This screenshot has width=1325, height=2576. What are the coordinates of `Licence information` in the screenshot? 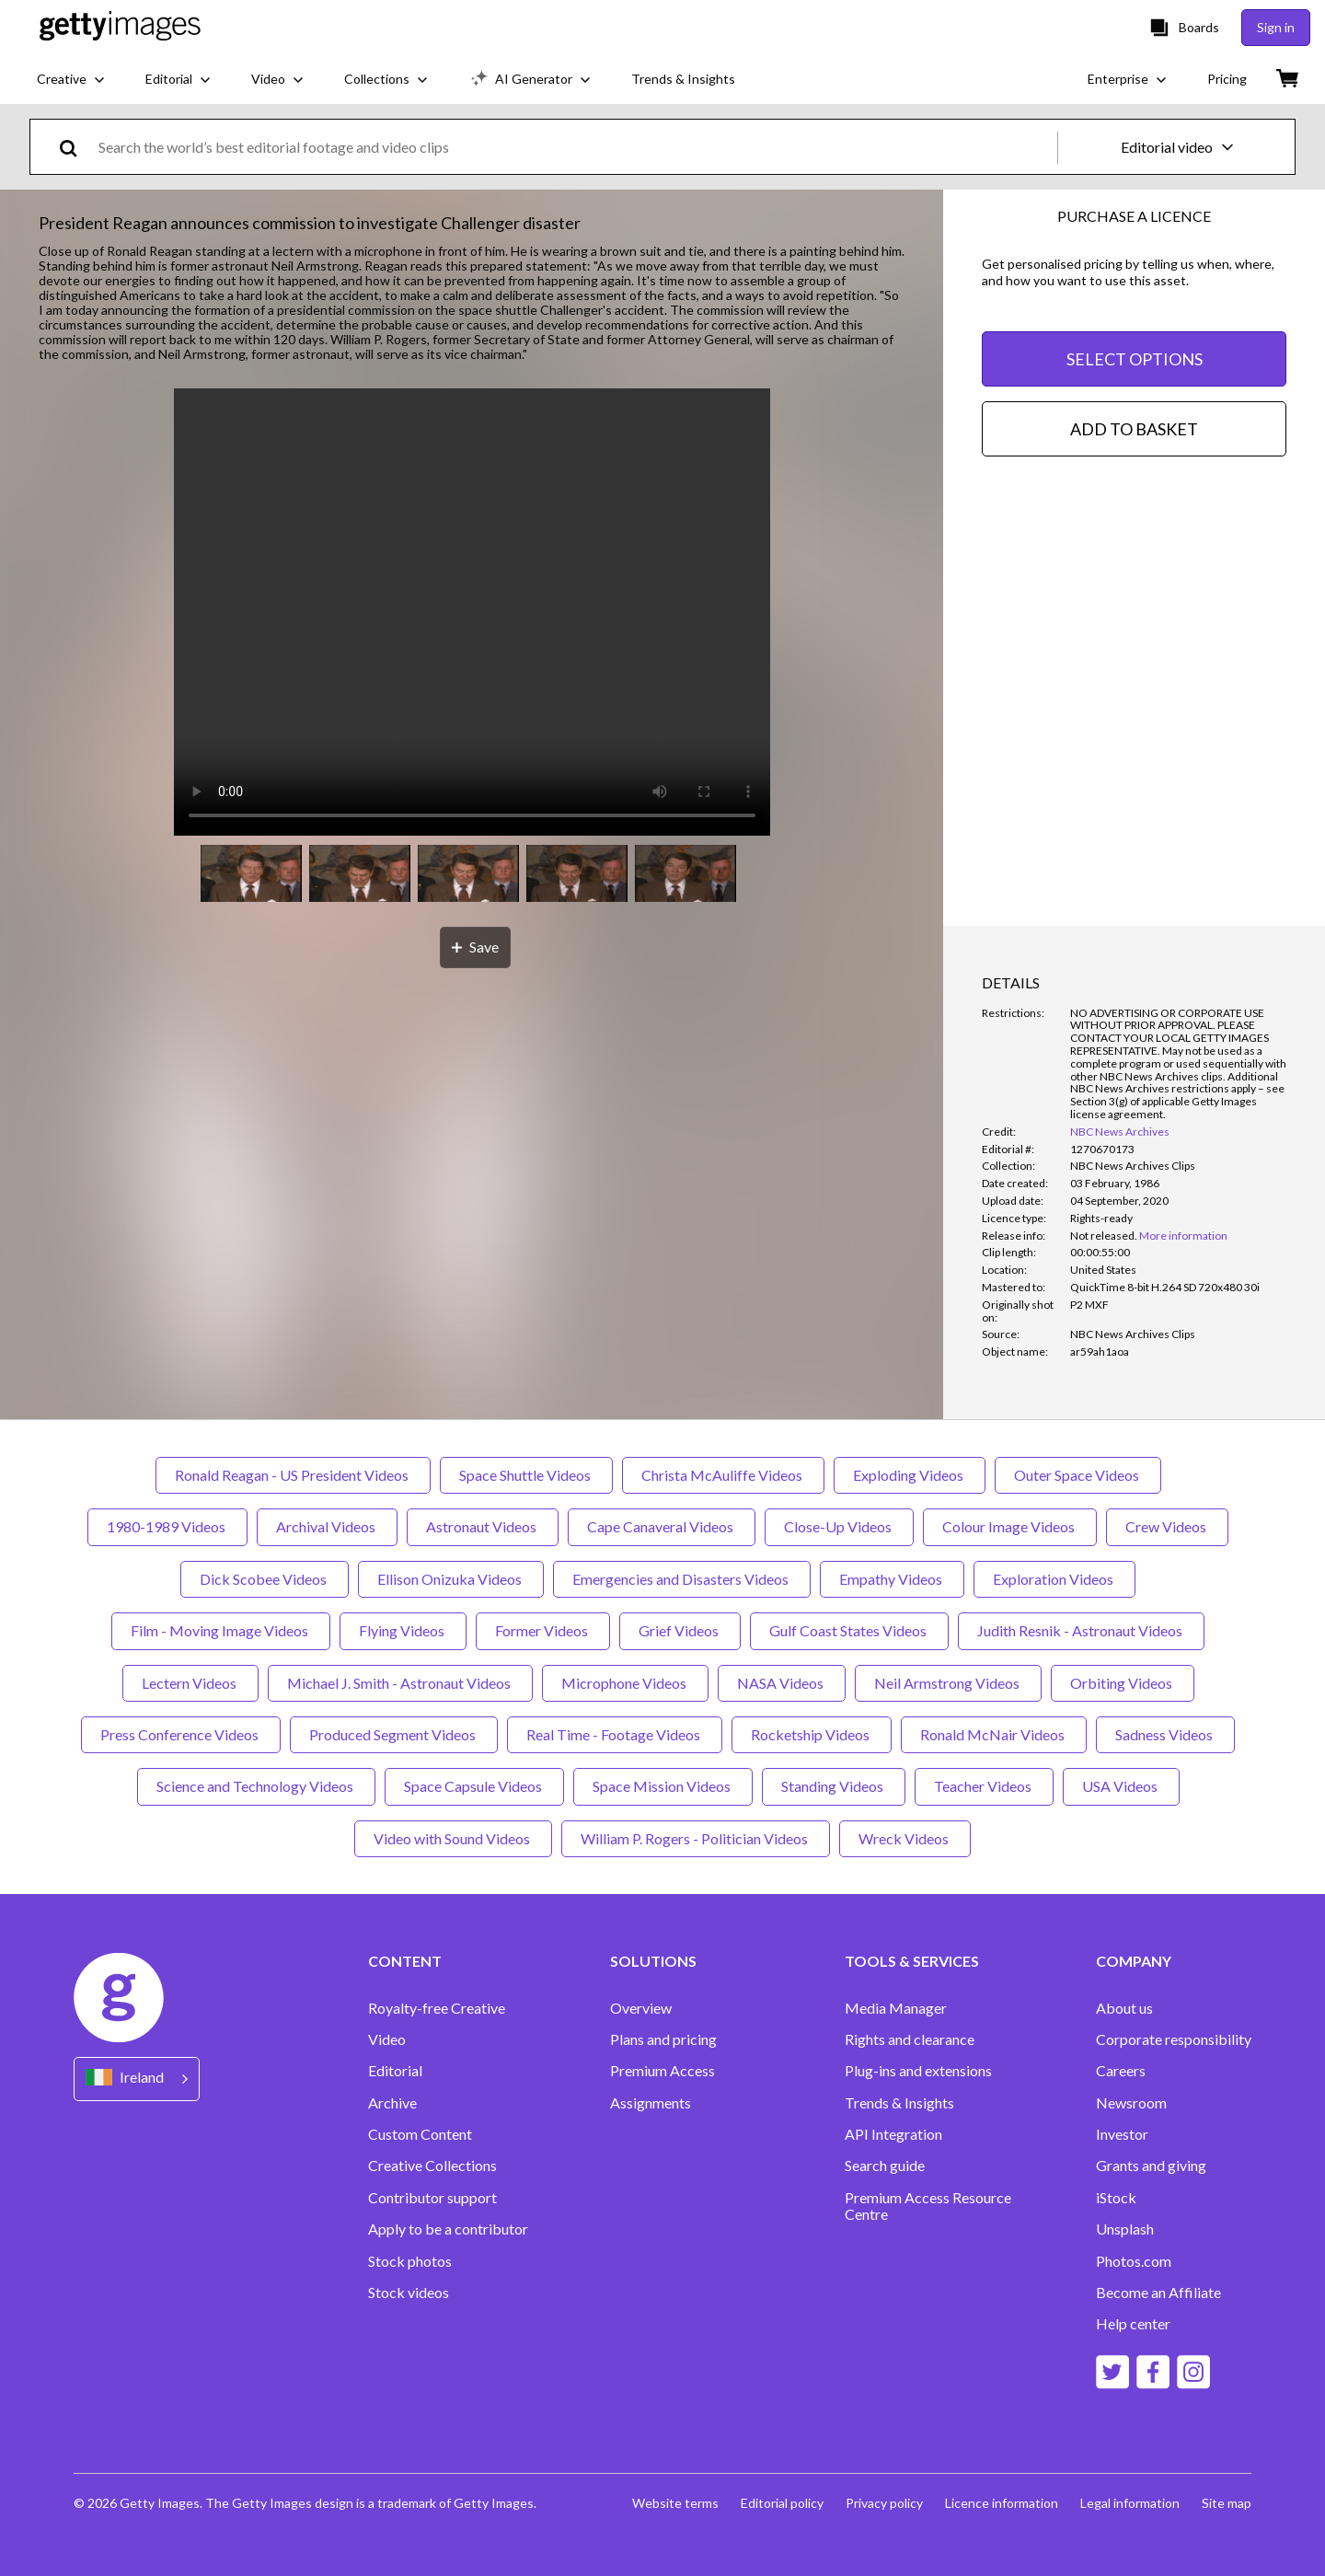 It's located at (1001, 2503).